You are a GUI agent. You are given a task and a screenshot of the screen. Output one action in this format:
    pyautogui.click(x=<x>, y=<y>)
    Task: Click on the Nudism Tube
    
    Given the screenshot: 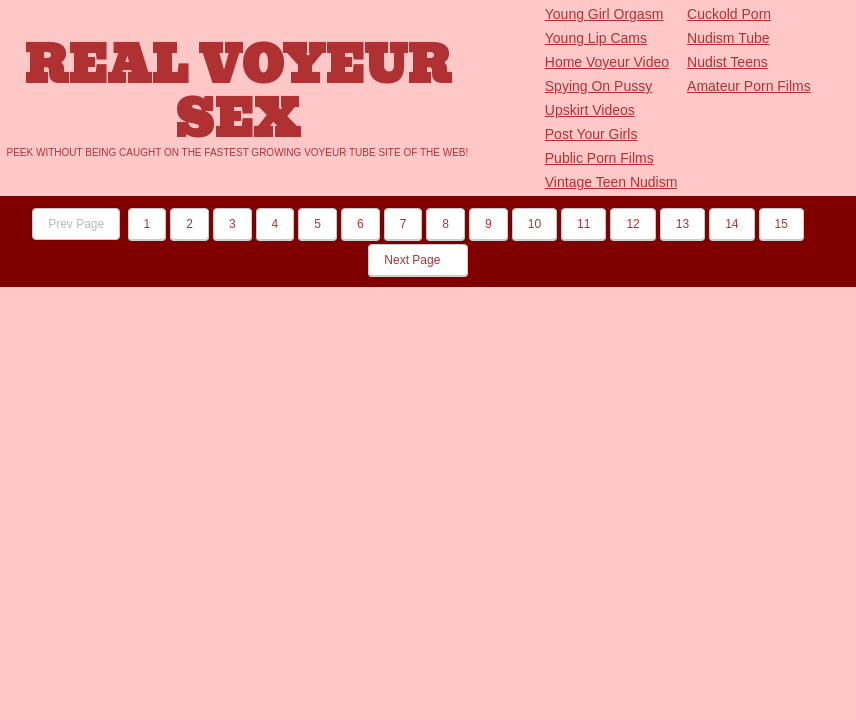 What is the action you would take?
    pyautogui.click(x=728, y=38)
    